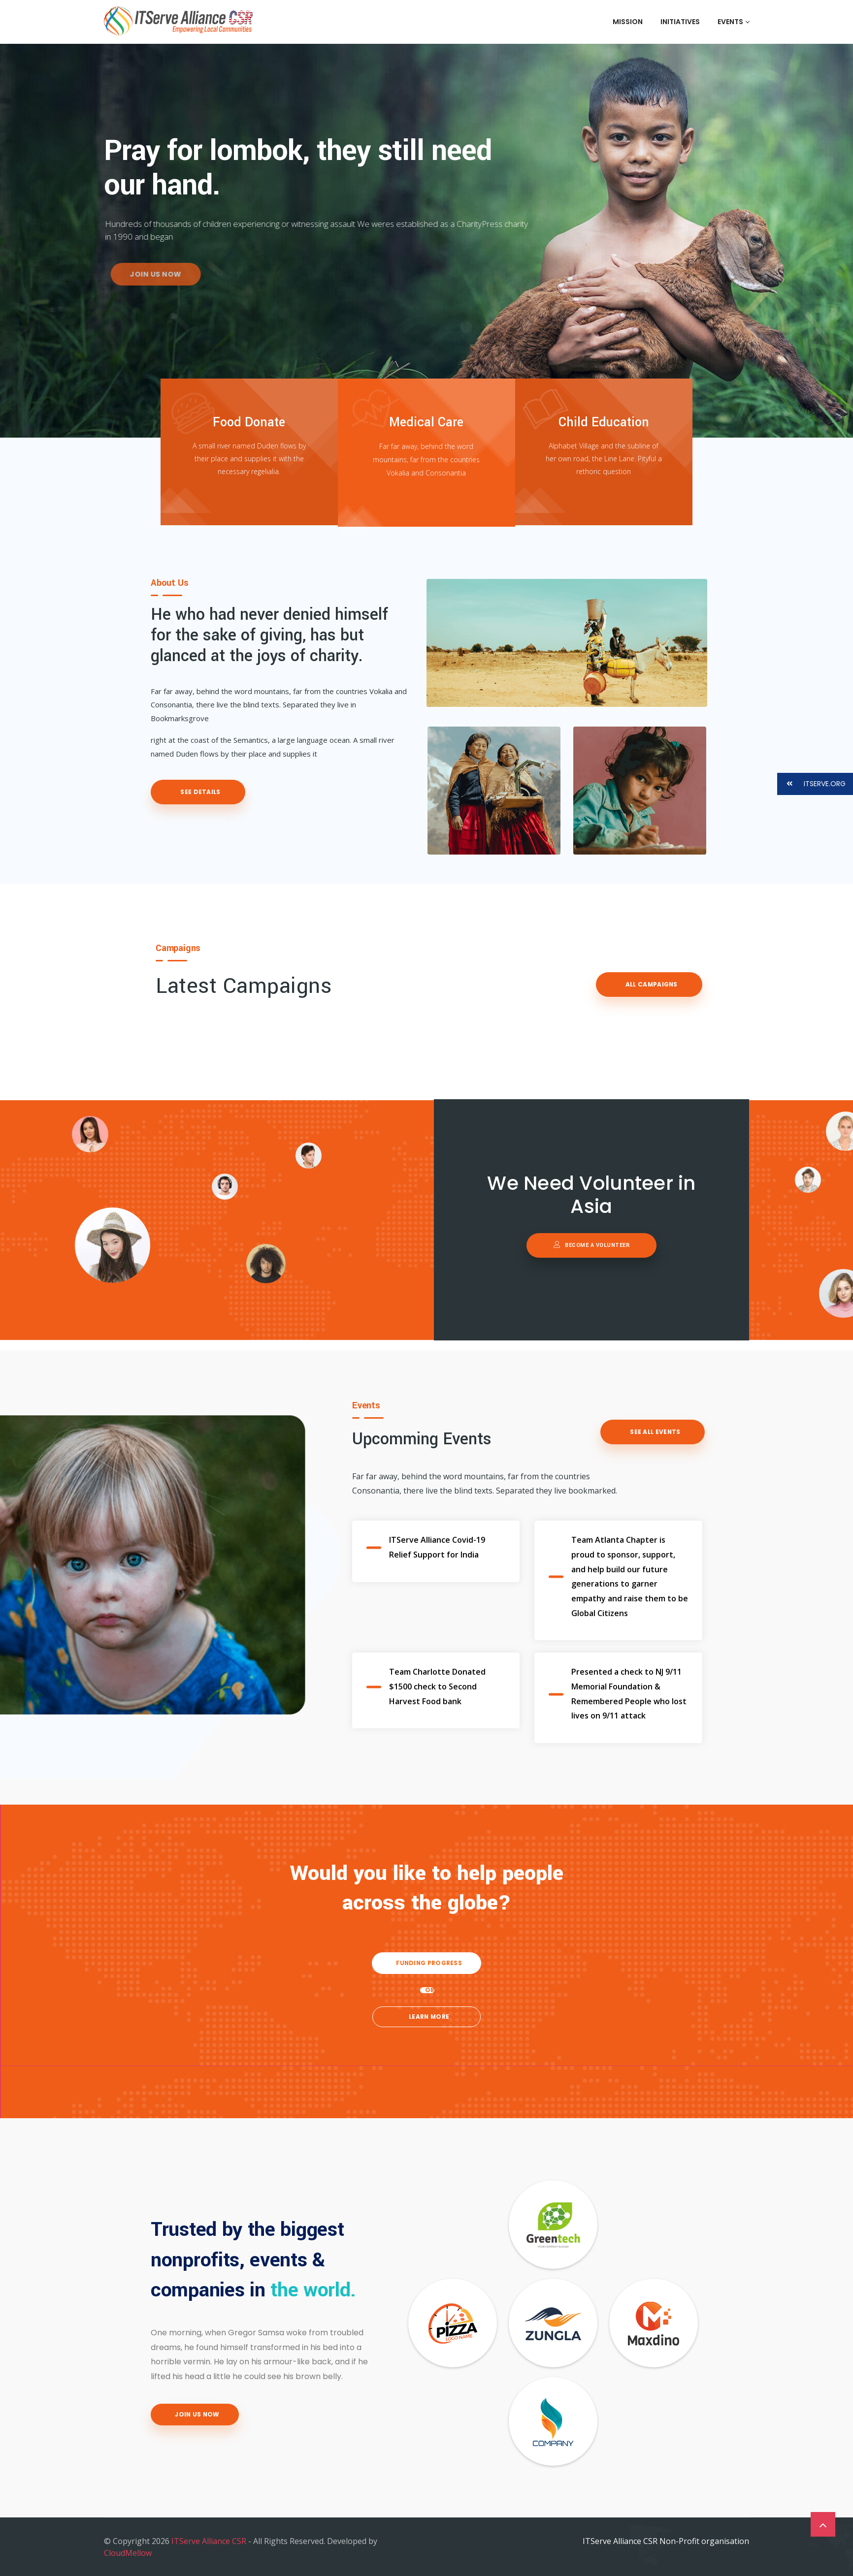 This screenshot has height=2576, width=853. I want to click on See Details, so click(200, 792).